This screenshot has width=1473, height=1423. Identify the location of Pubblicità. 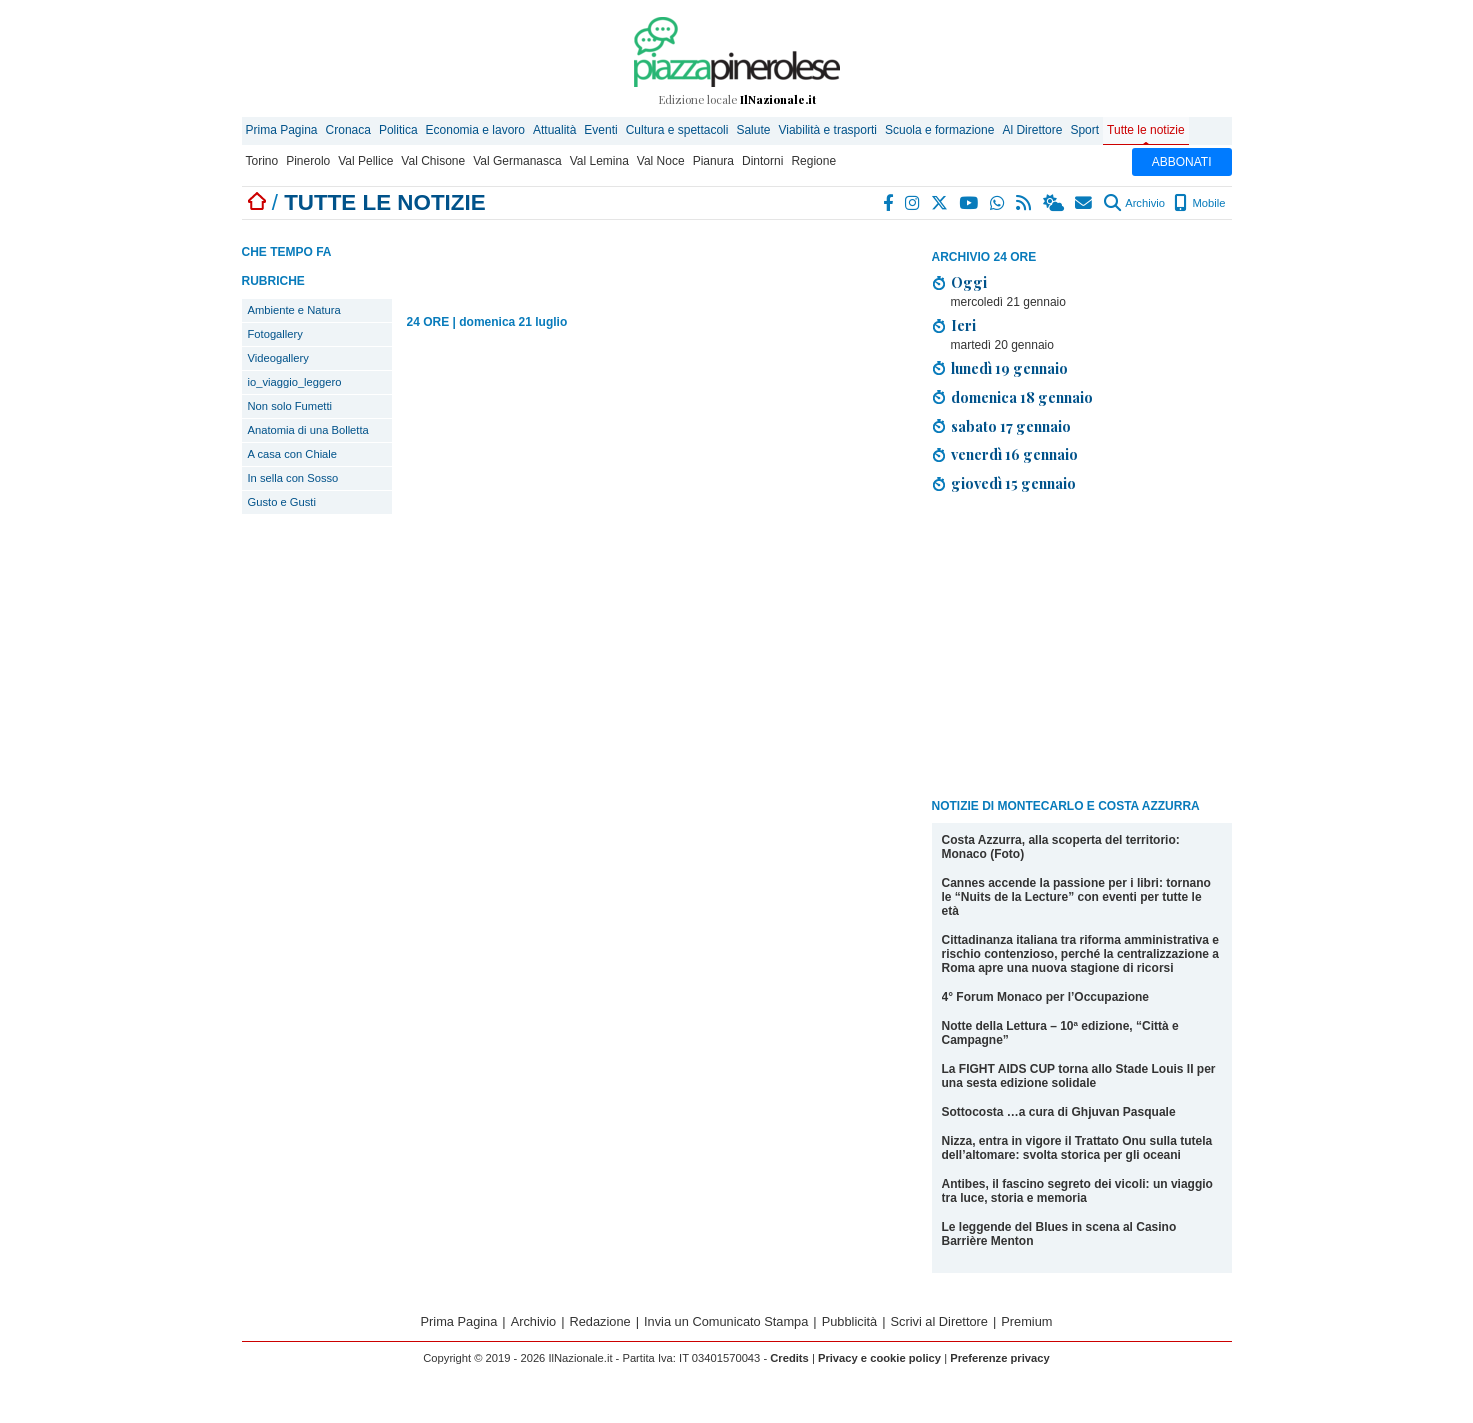
(850, 1321).